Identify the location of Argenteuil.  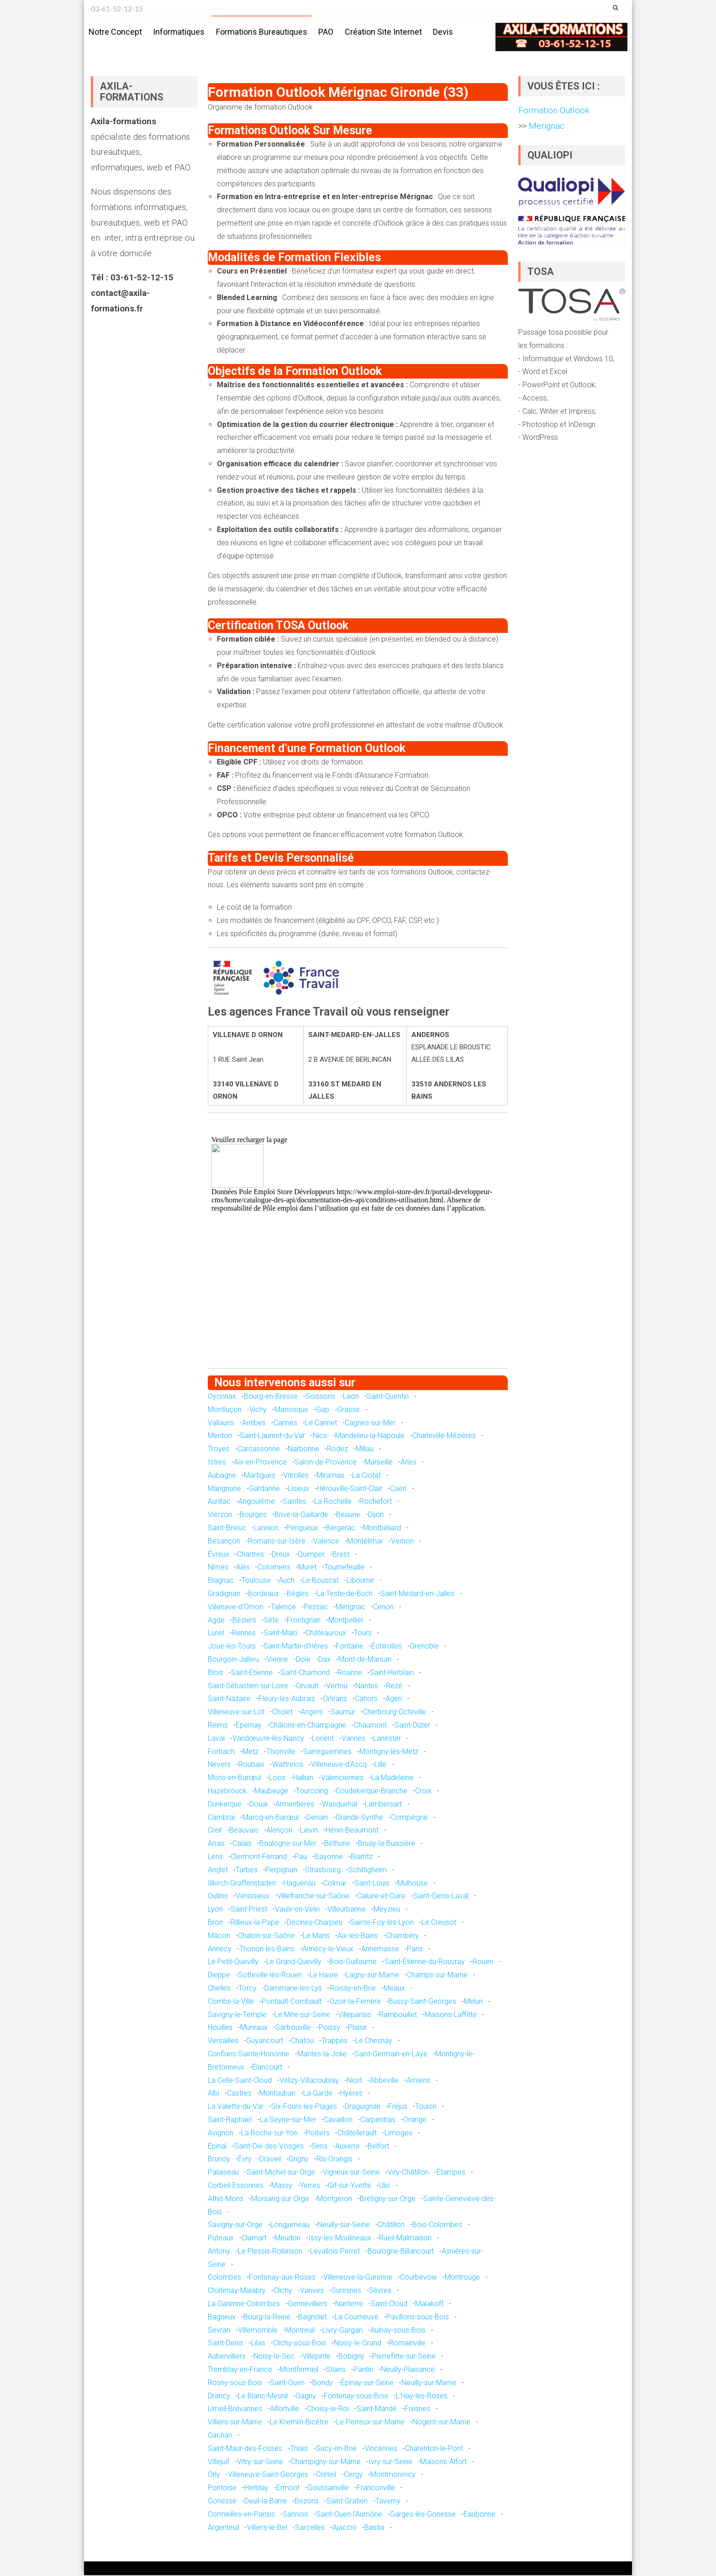
(223, 2527).